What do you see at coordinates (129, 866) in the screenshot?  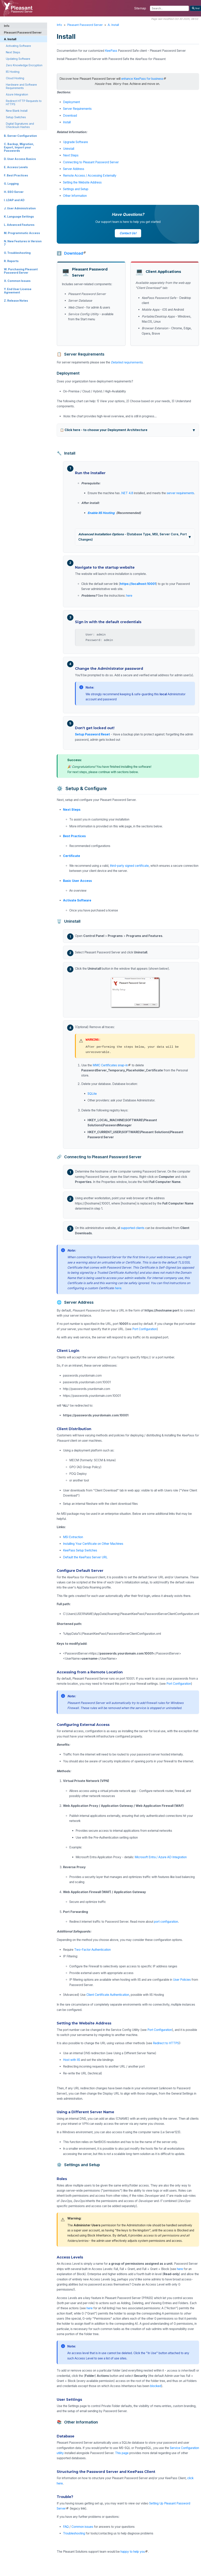 I see `third-party signed certificate` at bounding box center [129, 866].